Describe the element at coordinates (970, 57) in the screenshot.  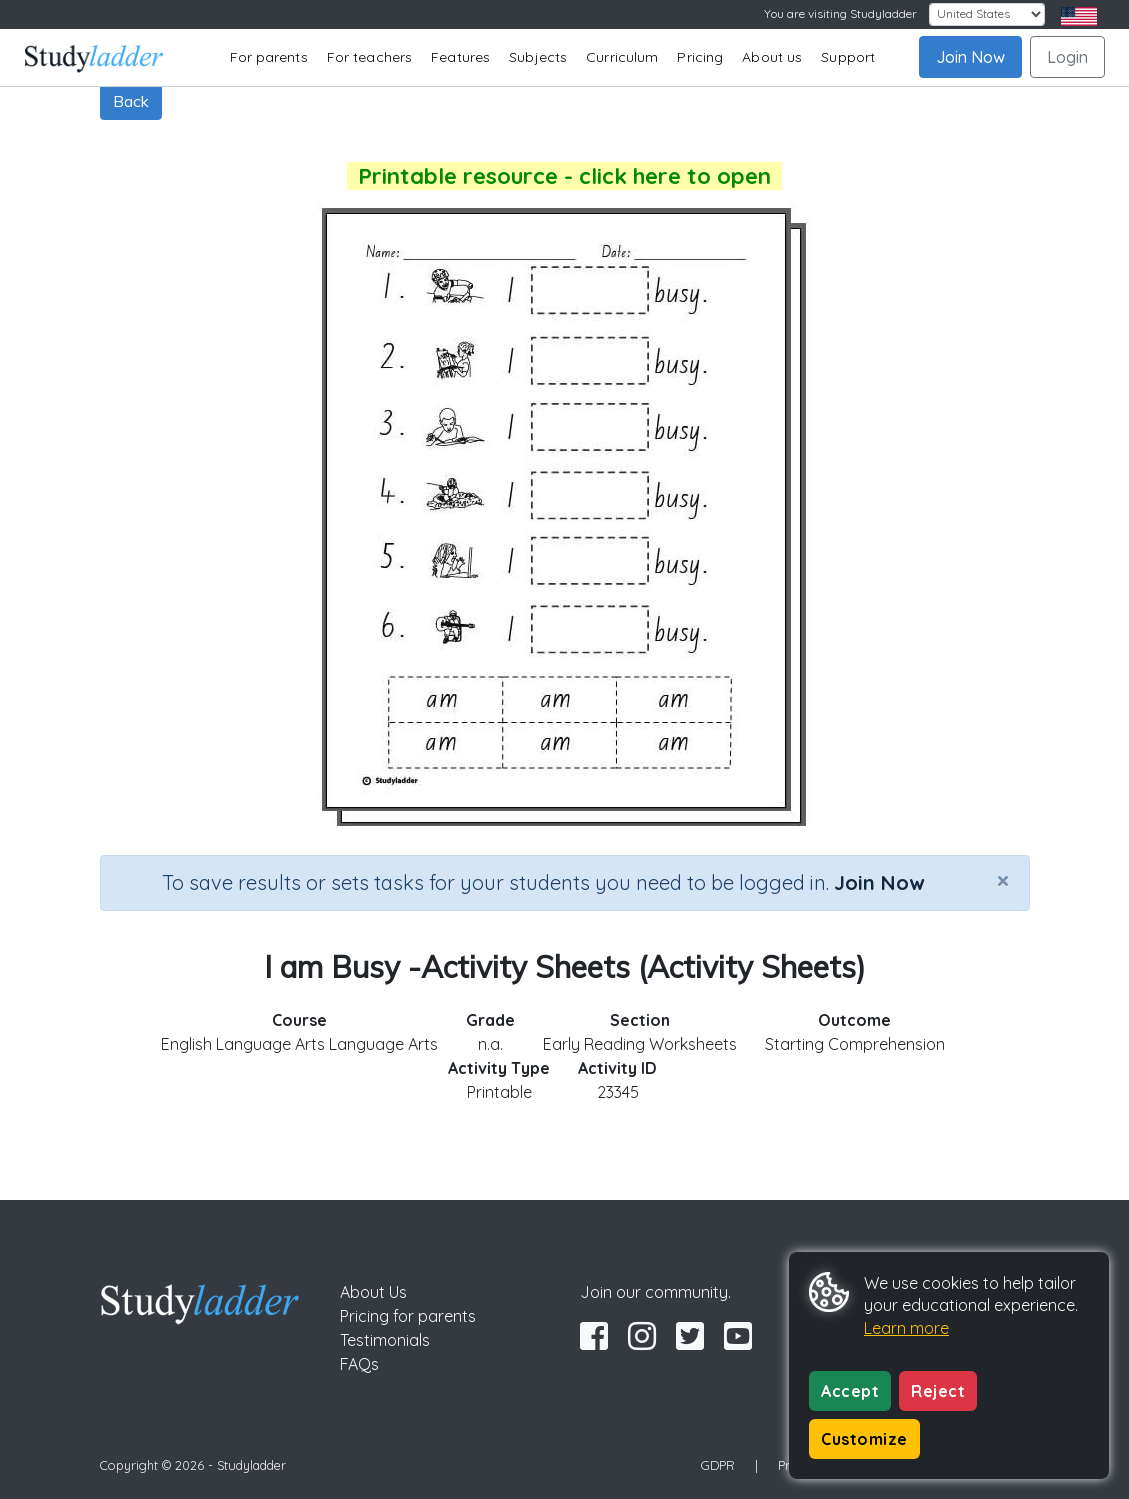
I see `Join Now` at that location.